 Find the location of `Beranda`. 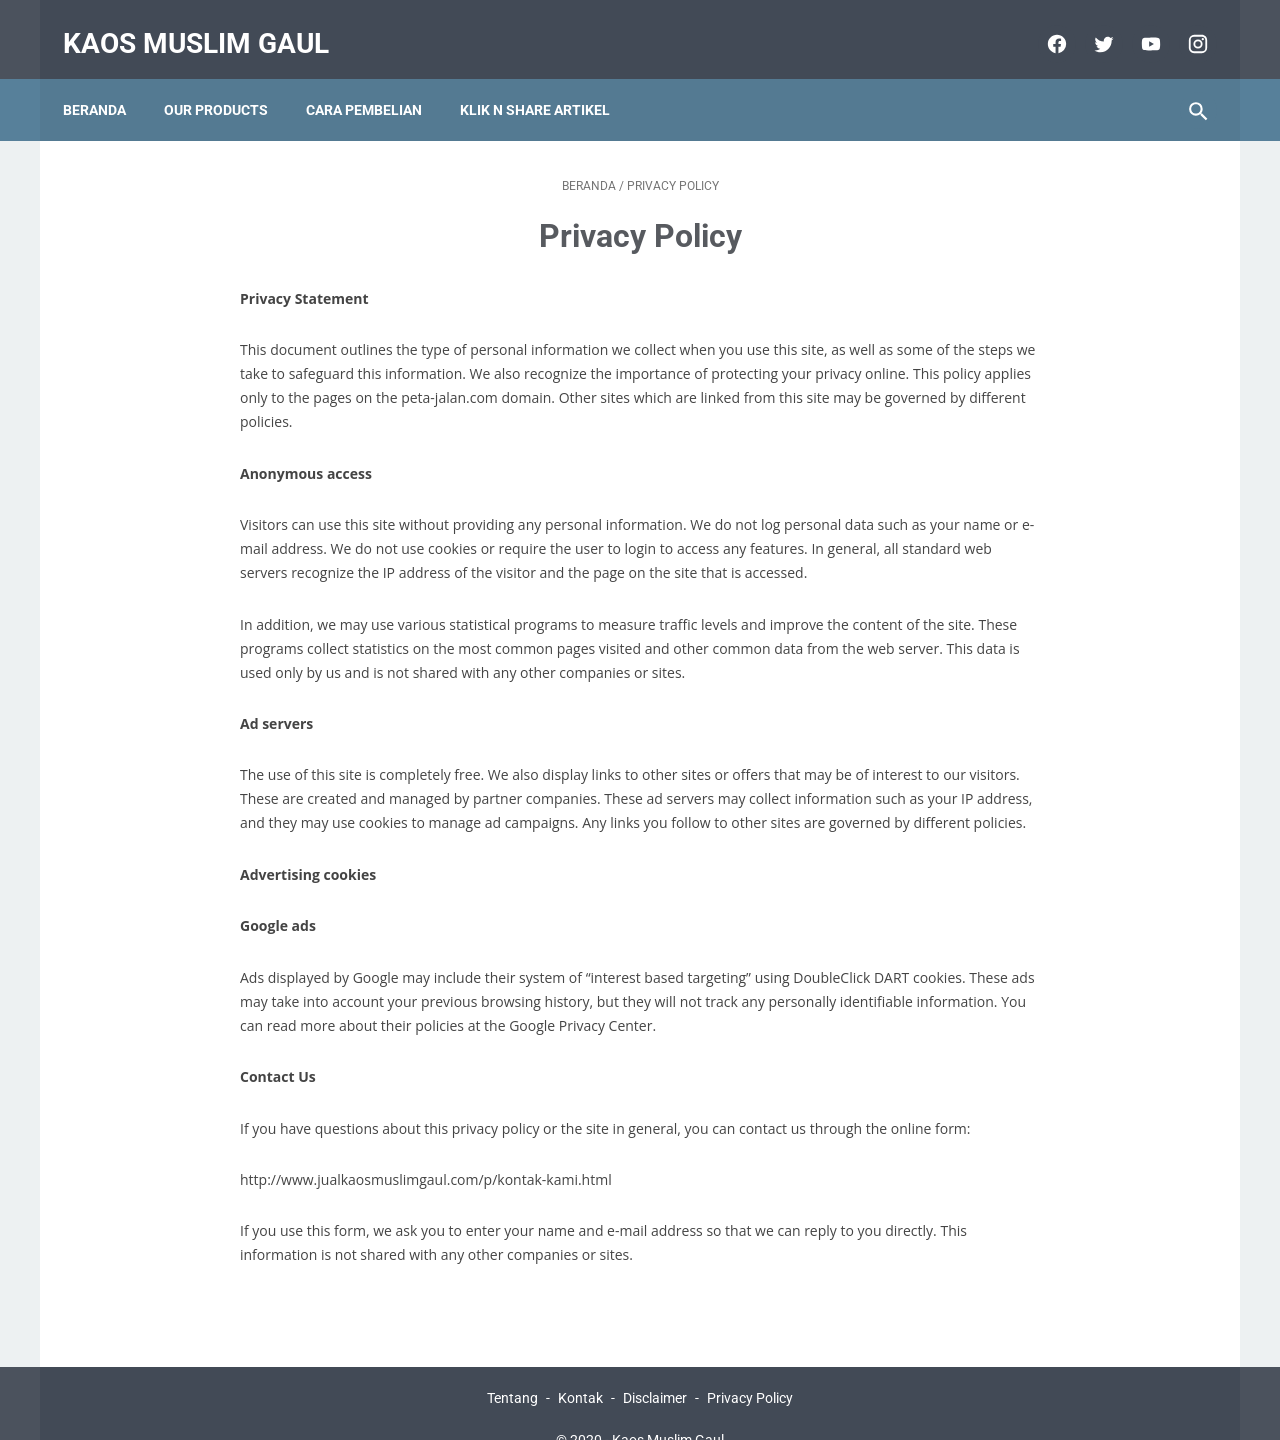

Beranda is located at coordinates (107, 79).